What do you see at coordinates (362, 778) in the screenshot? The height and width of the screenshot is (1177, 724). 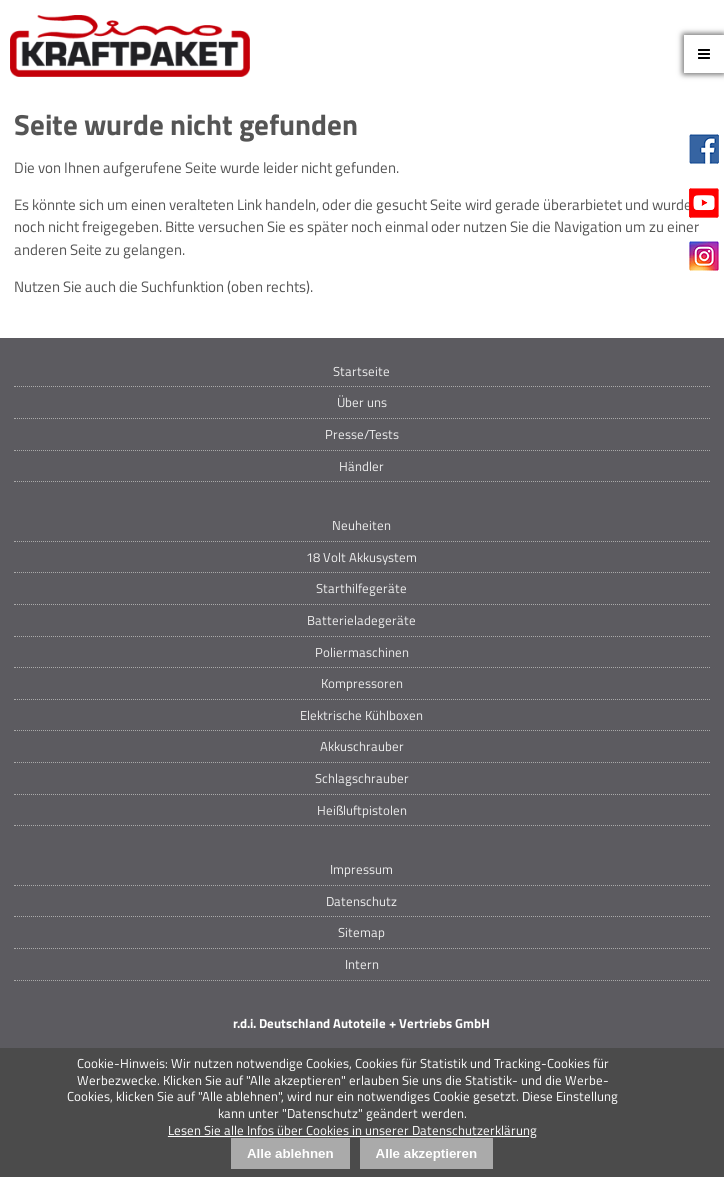 I see `Schlagschrauber` at bounding box center [362, 778].